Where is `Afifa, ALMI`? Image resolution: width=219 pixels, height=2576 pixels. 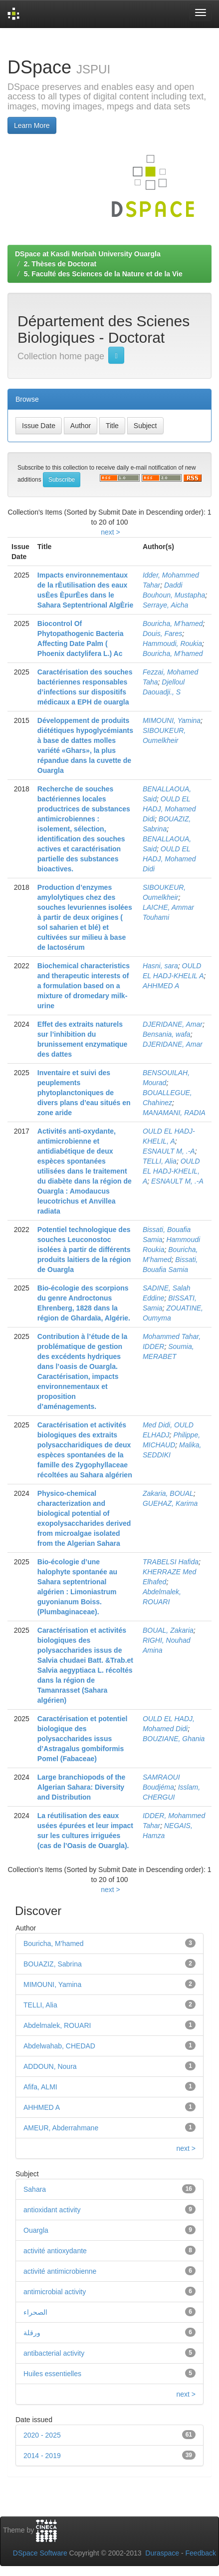
Afifa, ALMI is located at coordinates (40, 2087).